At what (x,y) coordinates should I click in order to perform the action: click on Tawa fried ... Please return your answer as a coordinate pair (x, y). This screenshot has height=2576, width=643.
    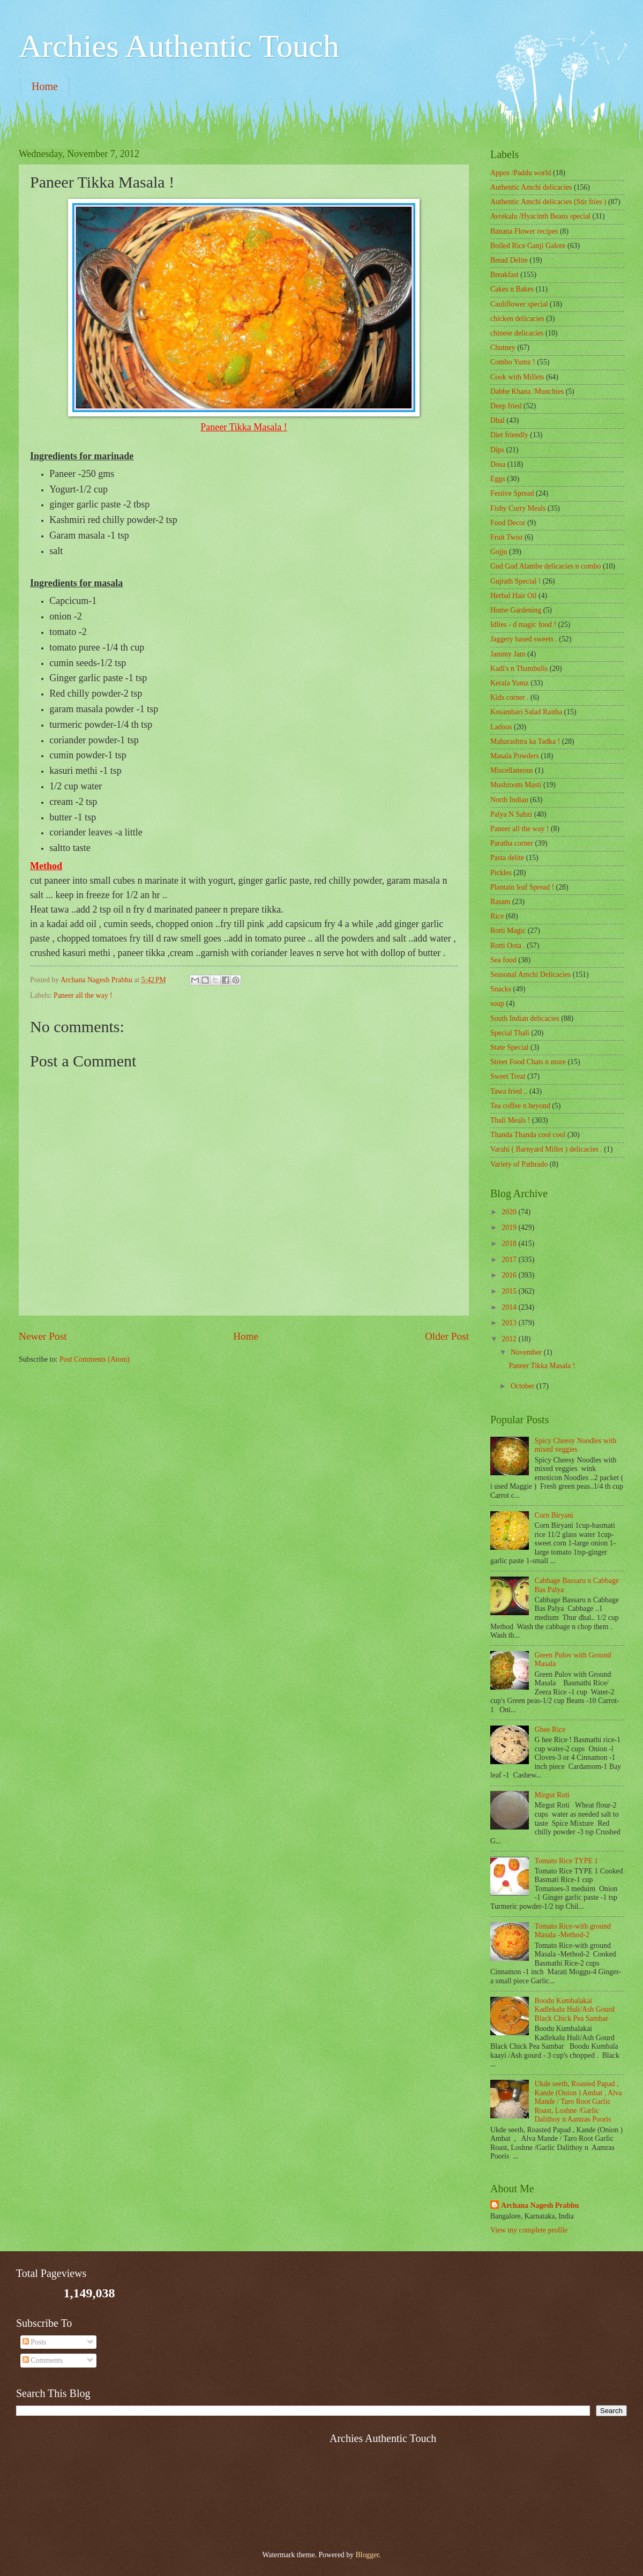
    Looking at the image, I should click on (509, 1091).